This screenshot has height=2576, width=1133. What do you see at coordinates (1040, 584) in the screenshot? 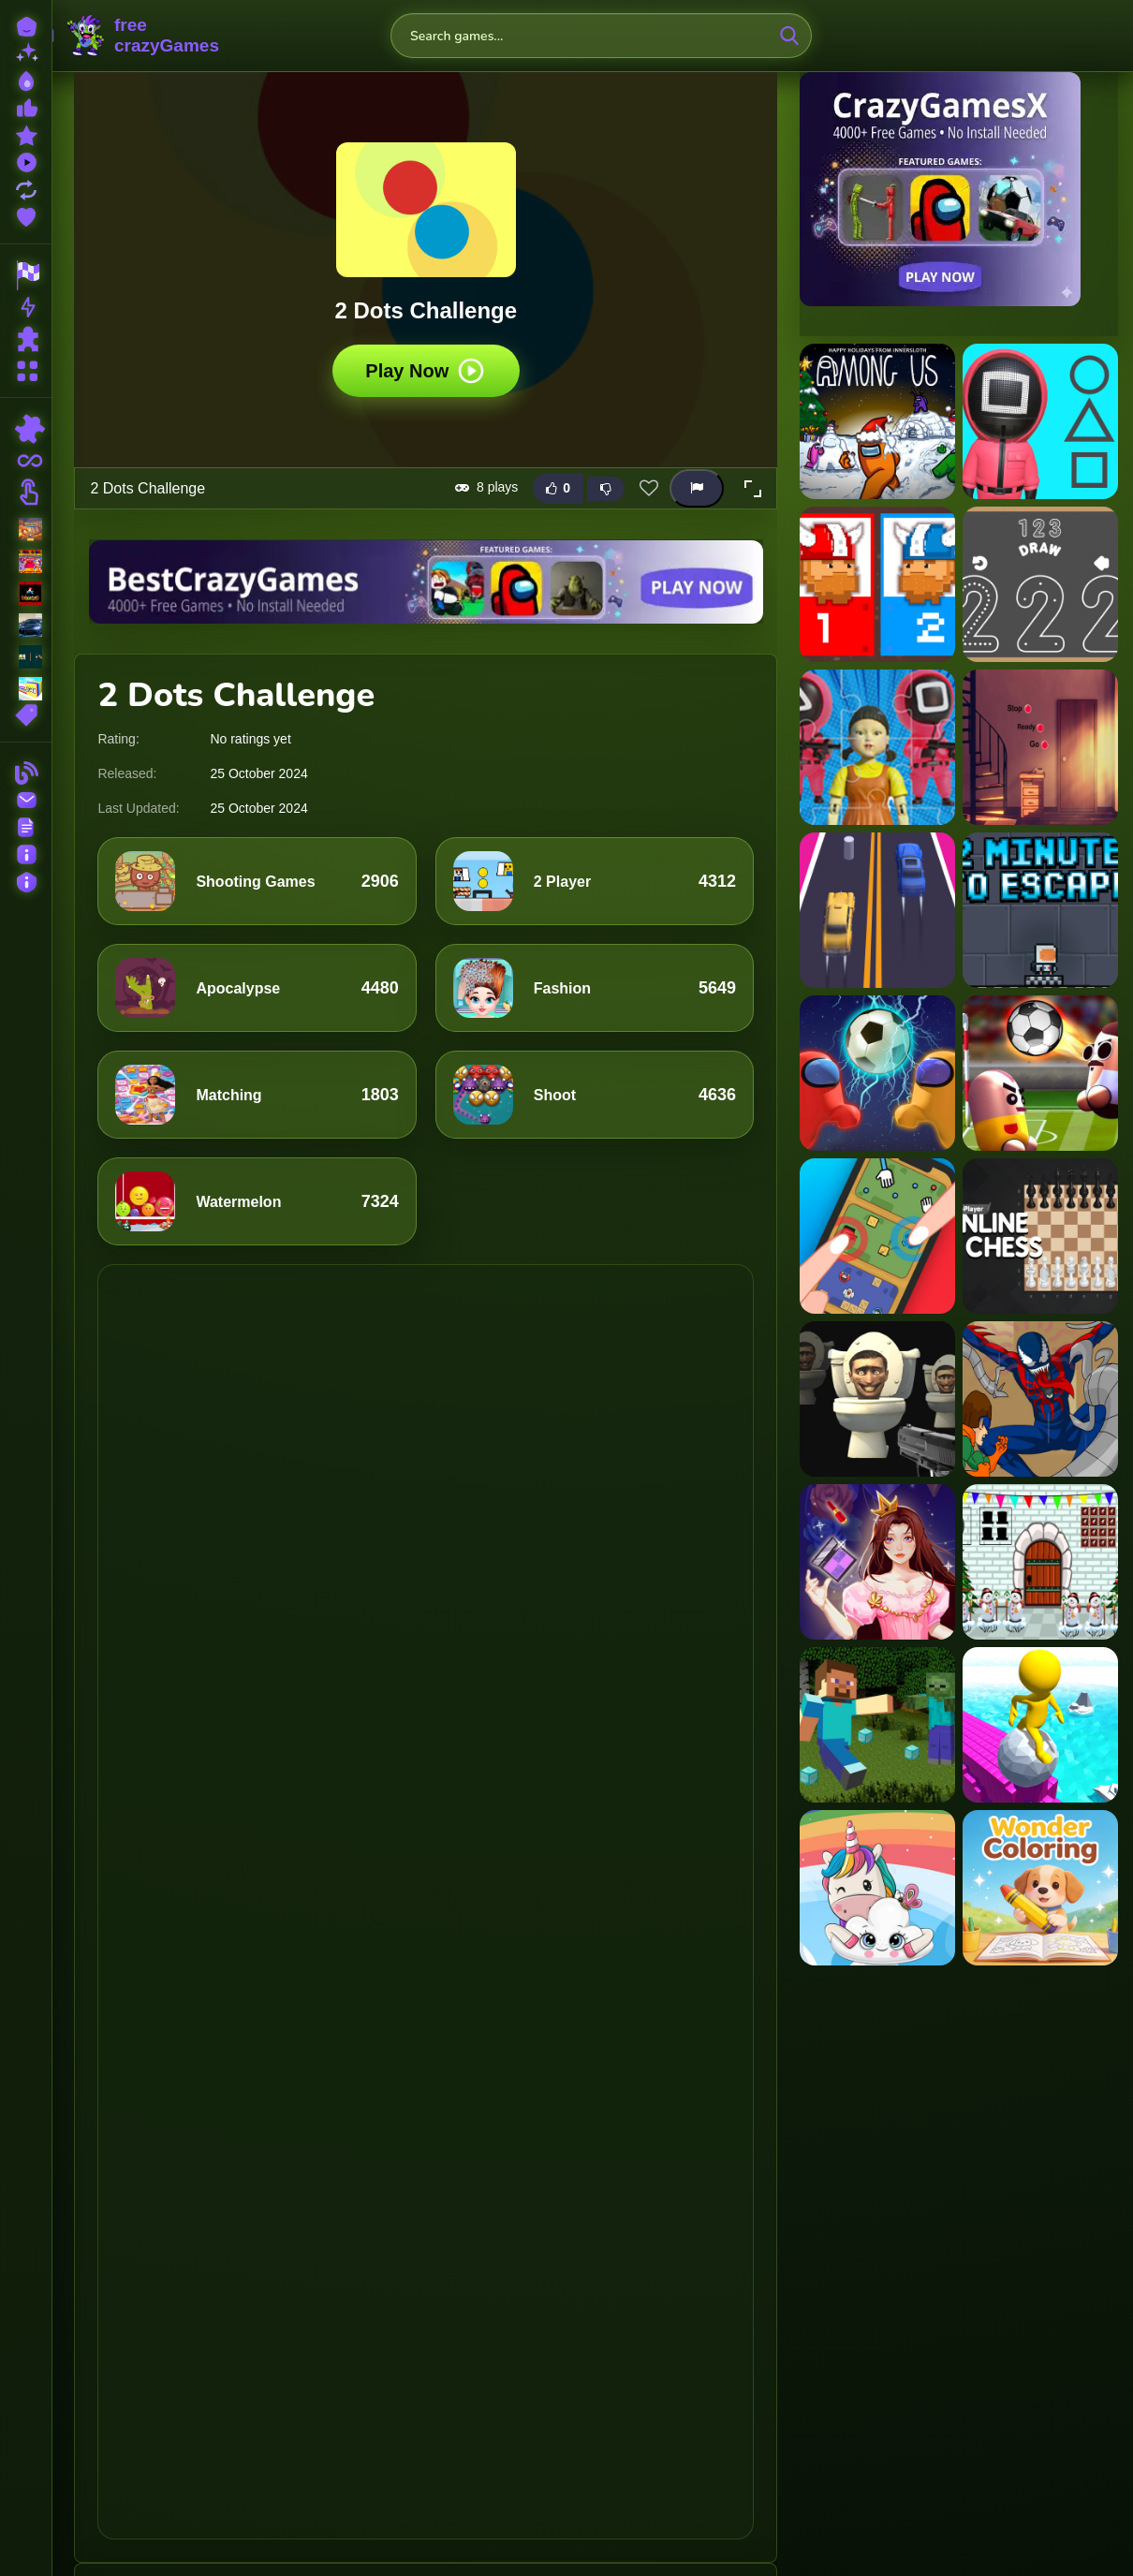
I see `[123 Draw]` at bounding box center [1040, 584].